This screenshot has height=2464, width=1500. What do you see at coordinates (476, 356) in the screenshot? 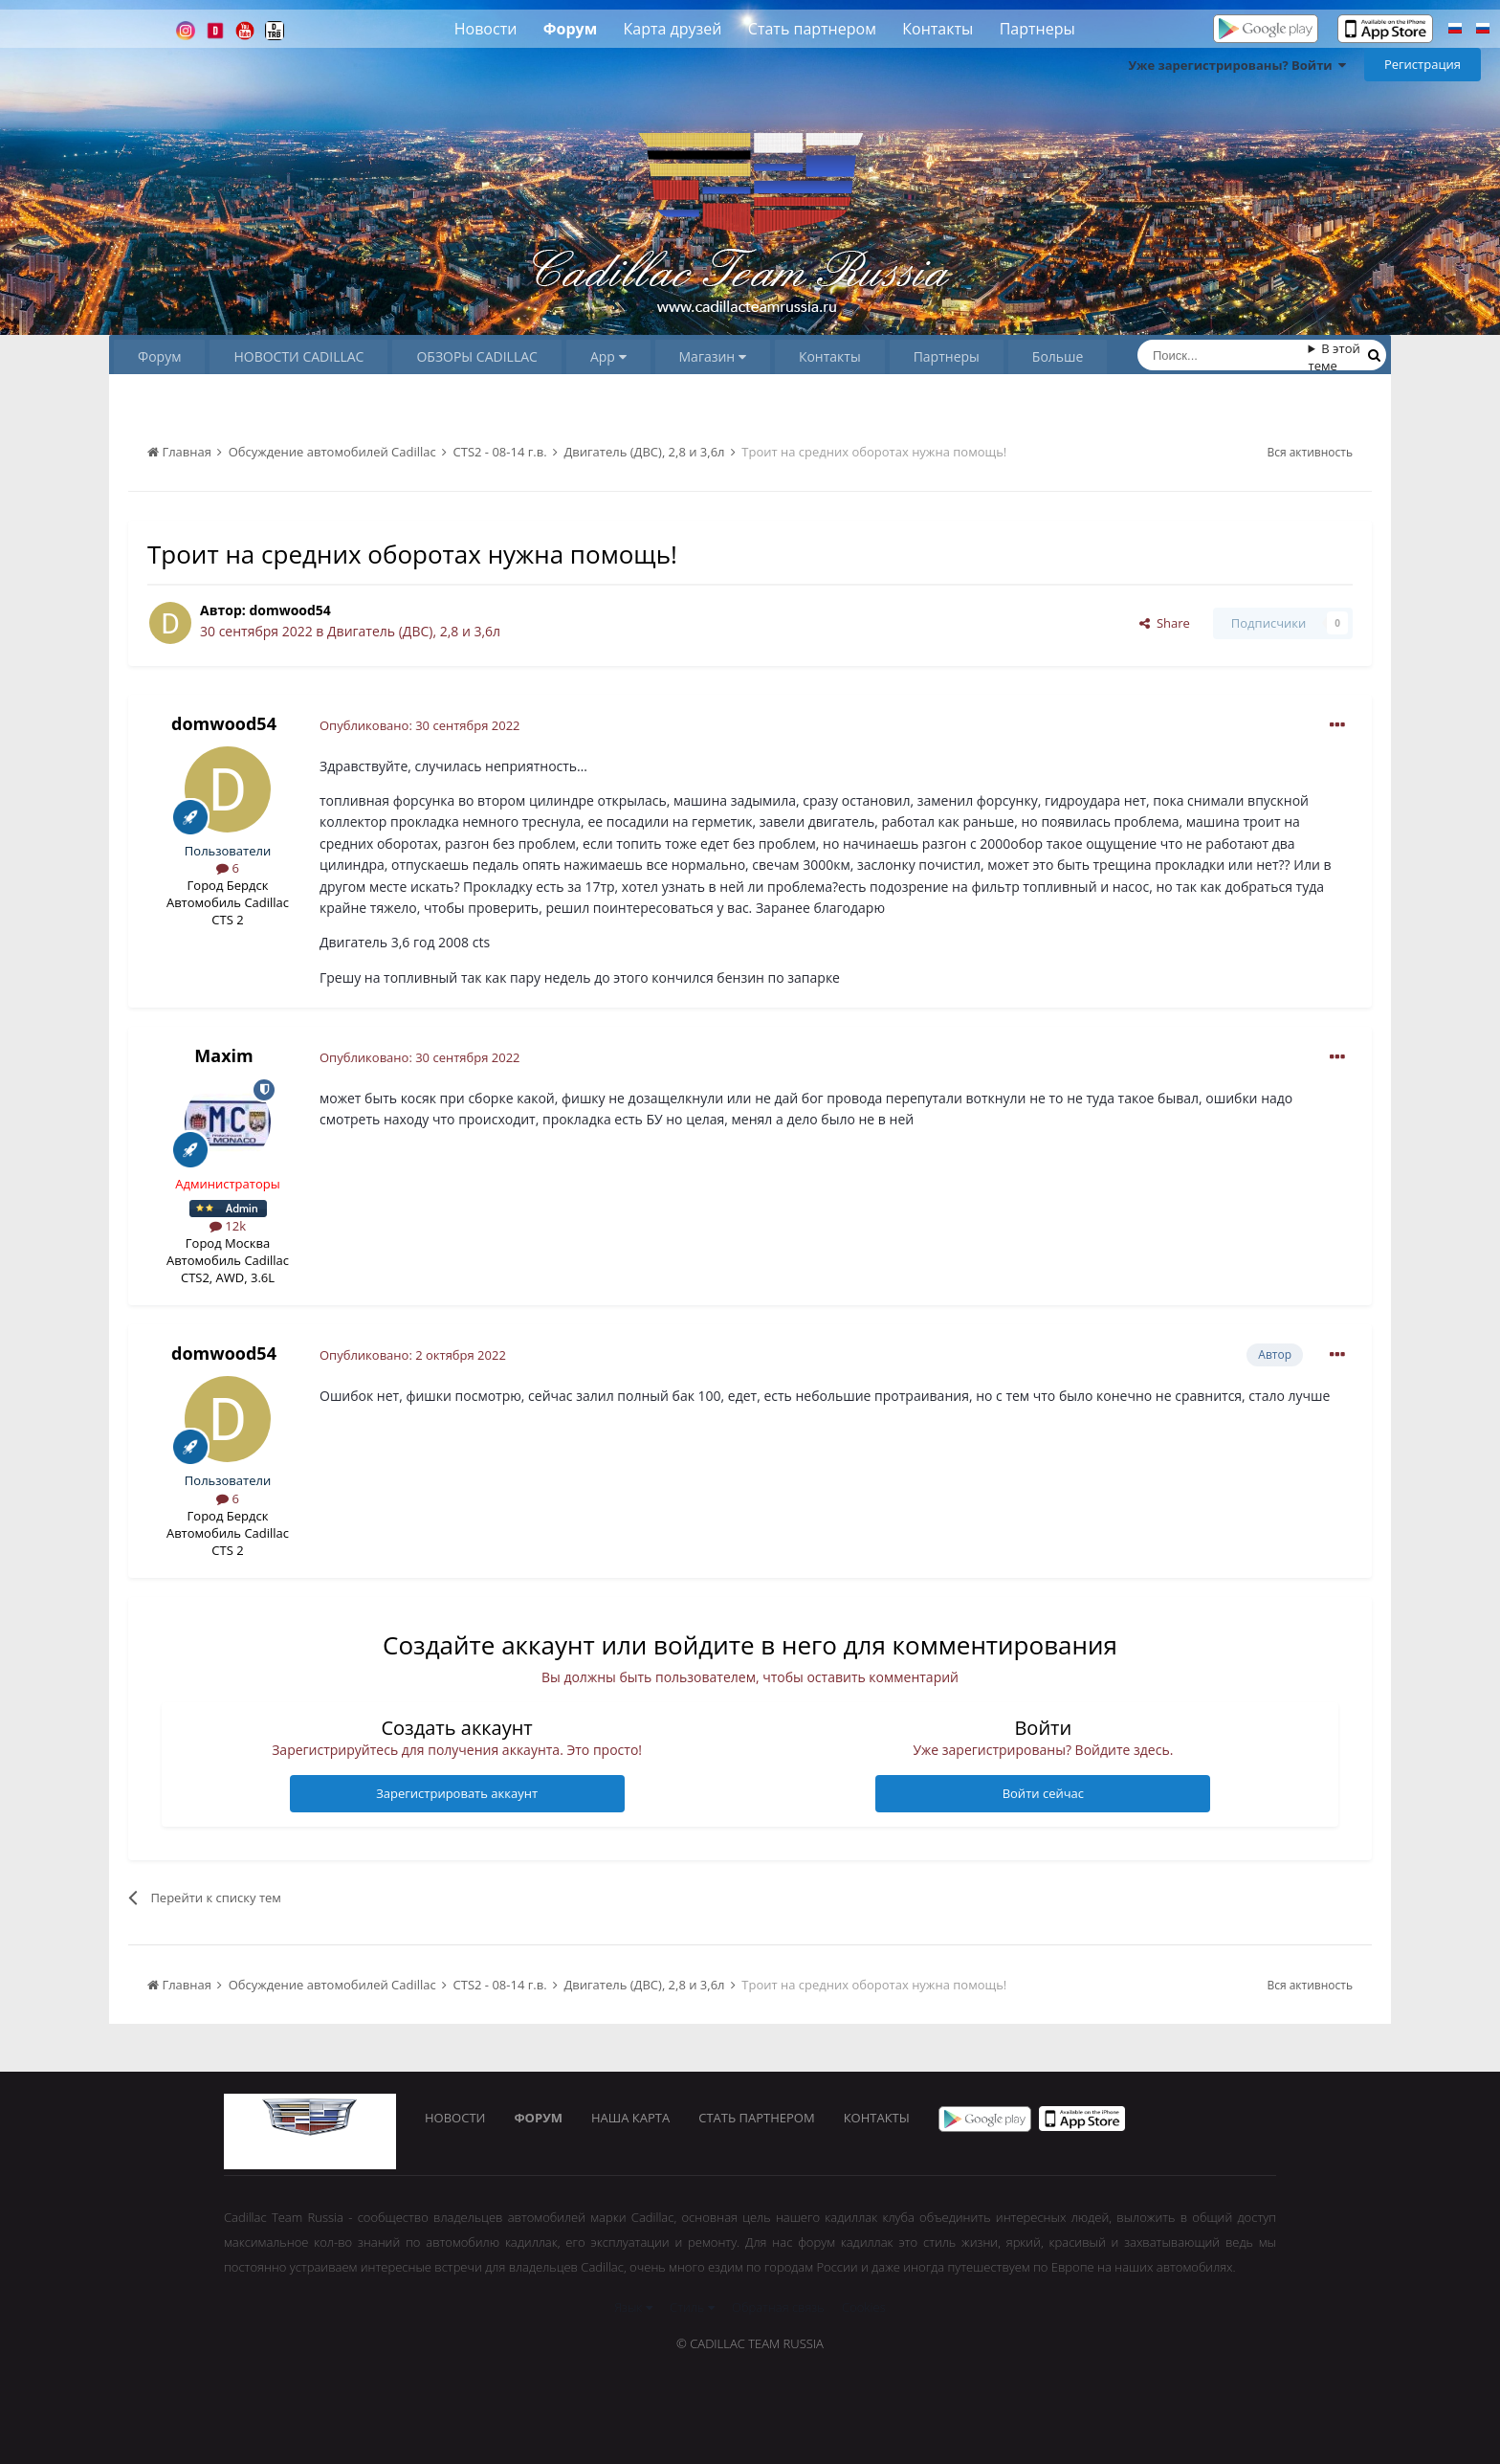
I see `ОБЗОРЫ CADILLAC` at bounding box center [476, 356].